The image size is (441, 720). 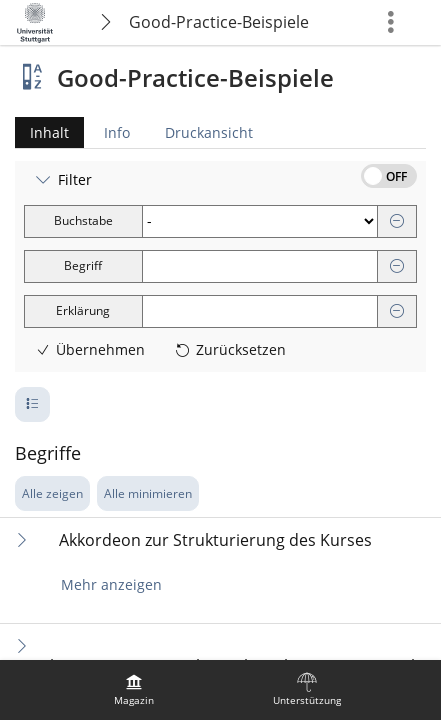 I want to click on [Inhalt ausklappen], so click(x=22, y=539).